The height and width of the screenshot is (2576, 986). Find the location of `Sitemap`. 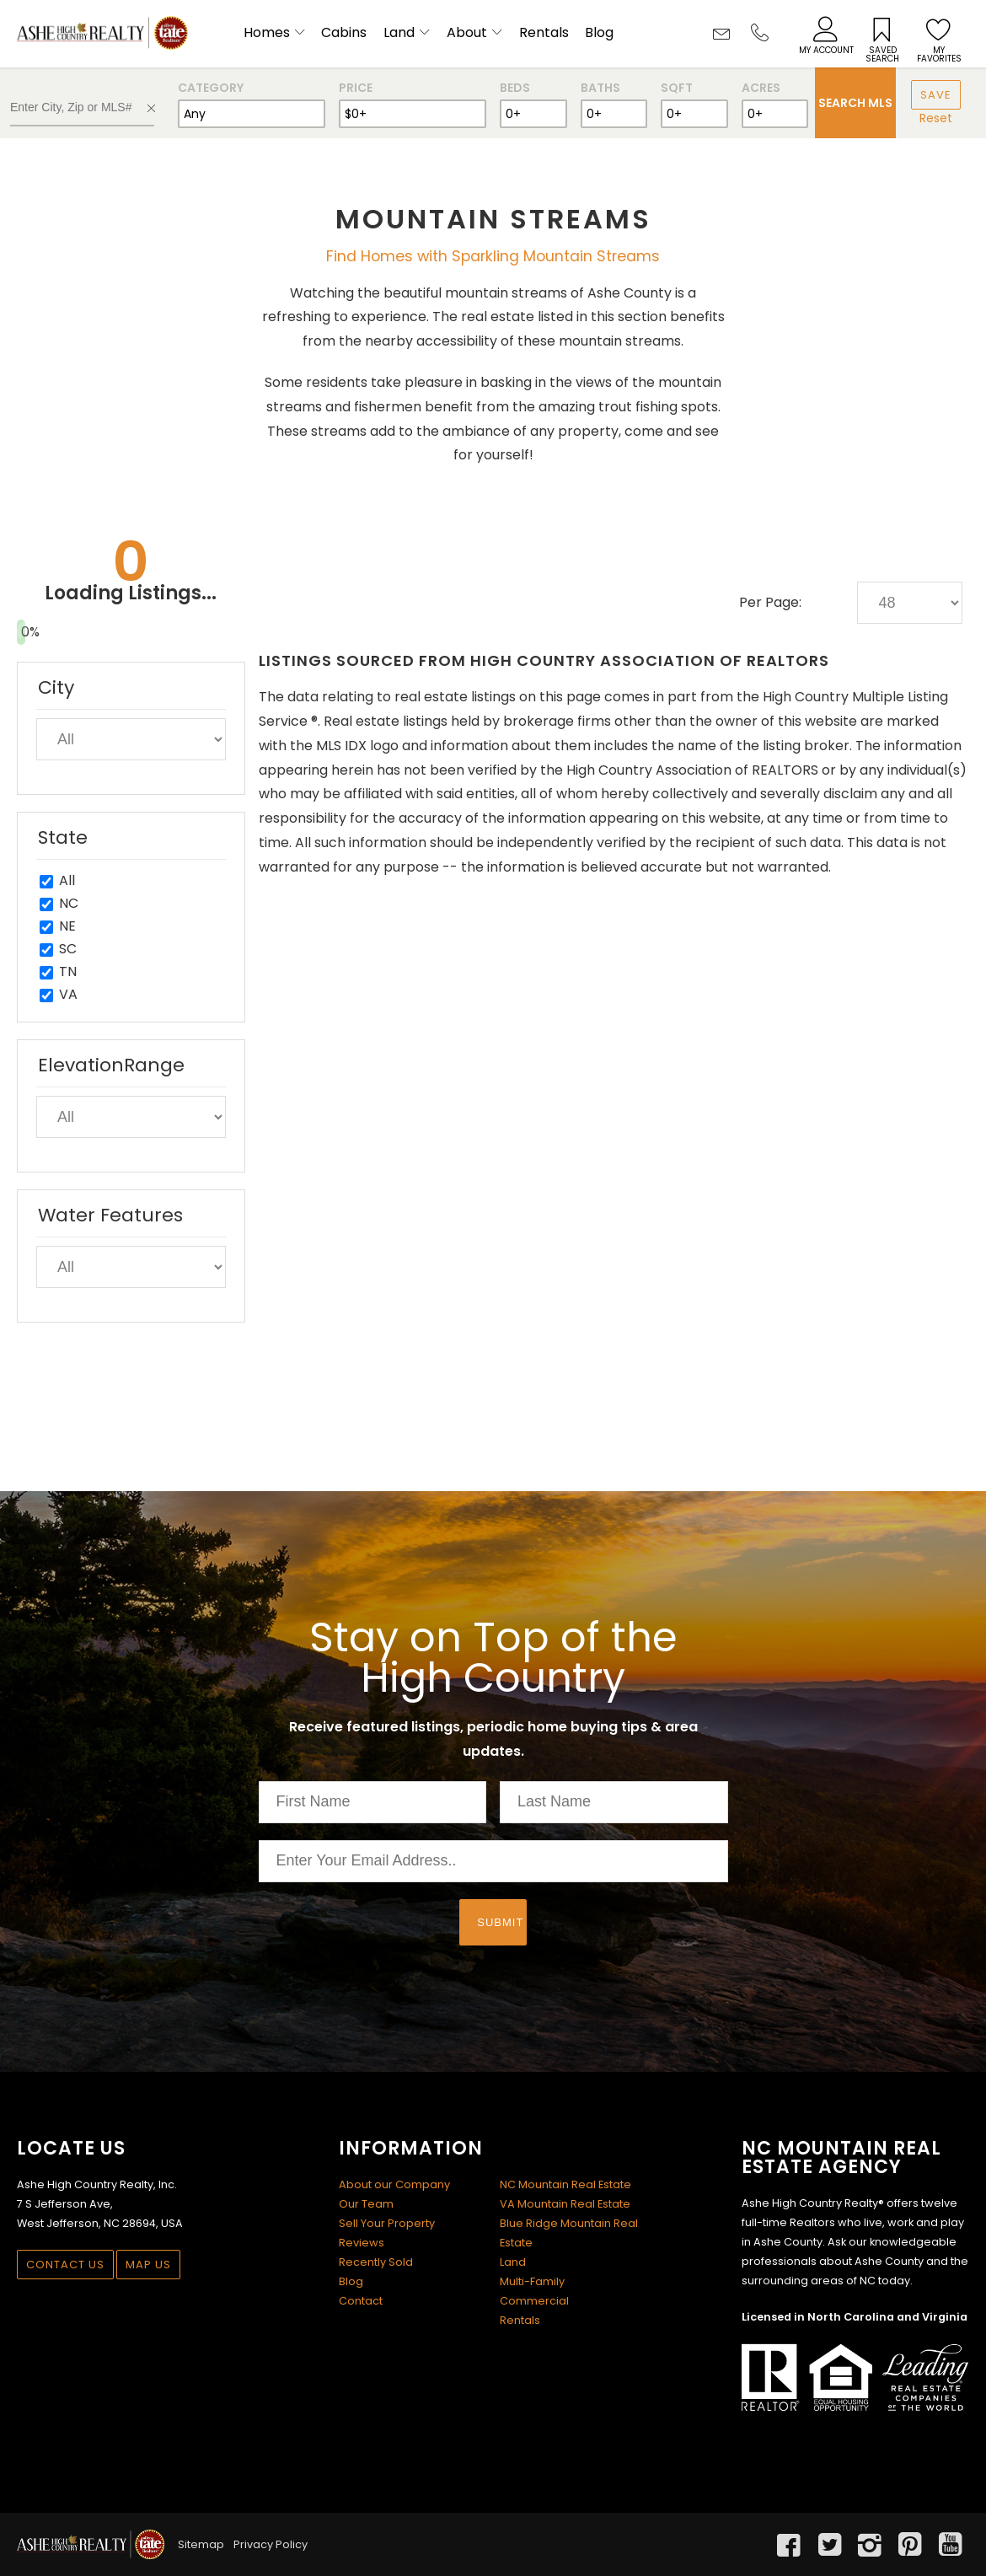

Sitemap is located at coordinates (201, 2544).